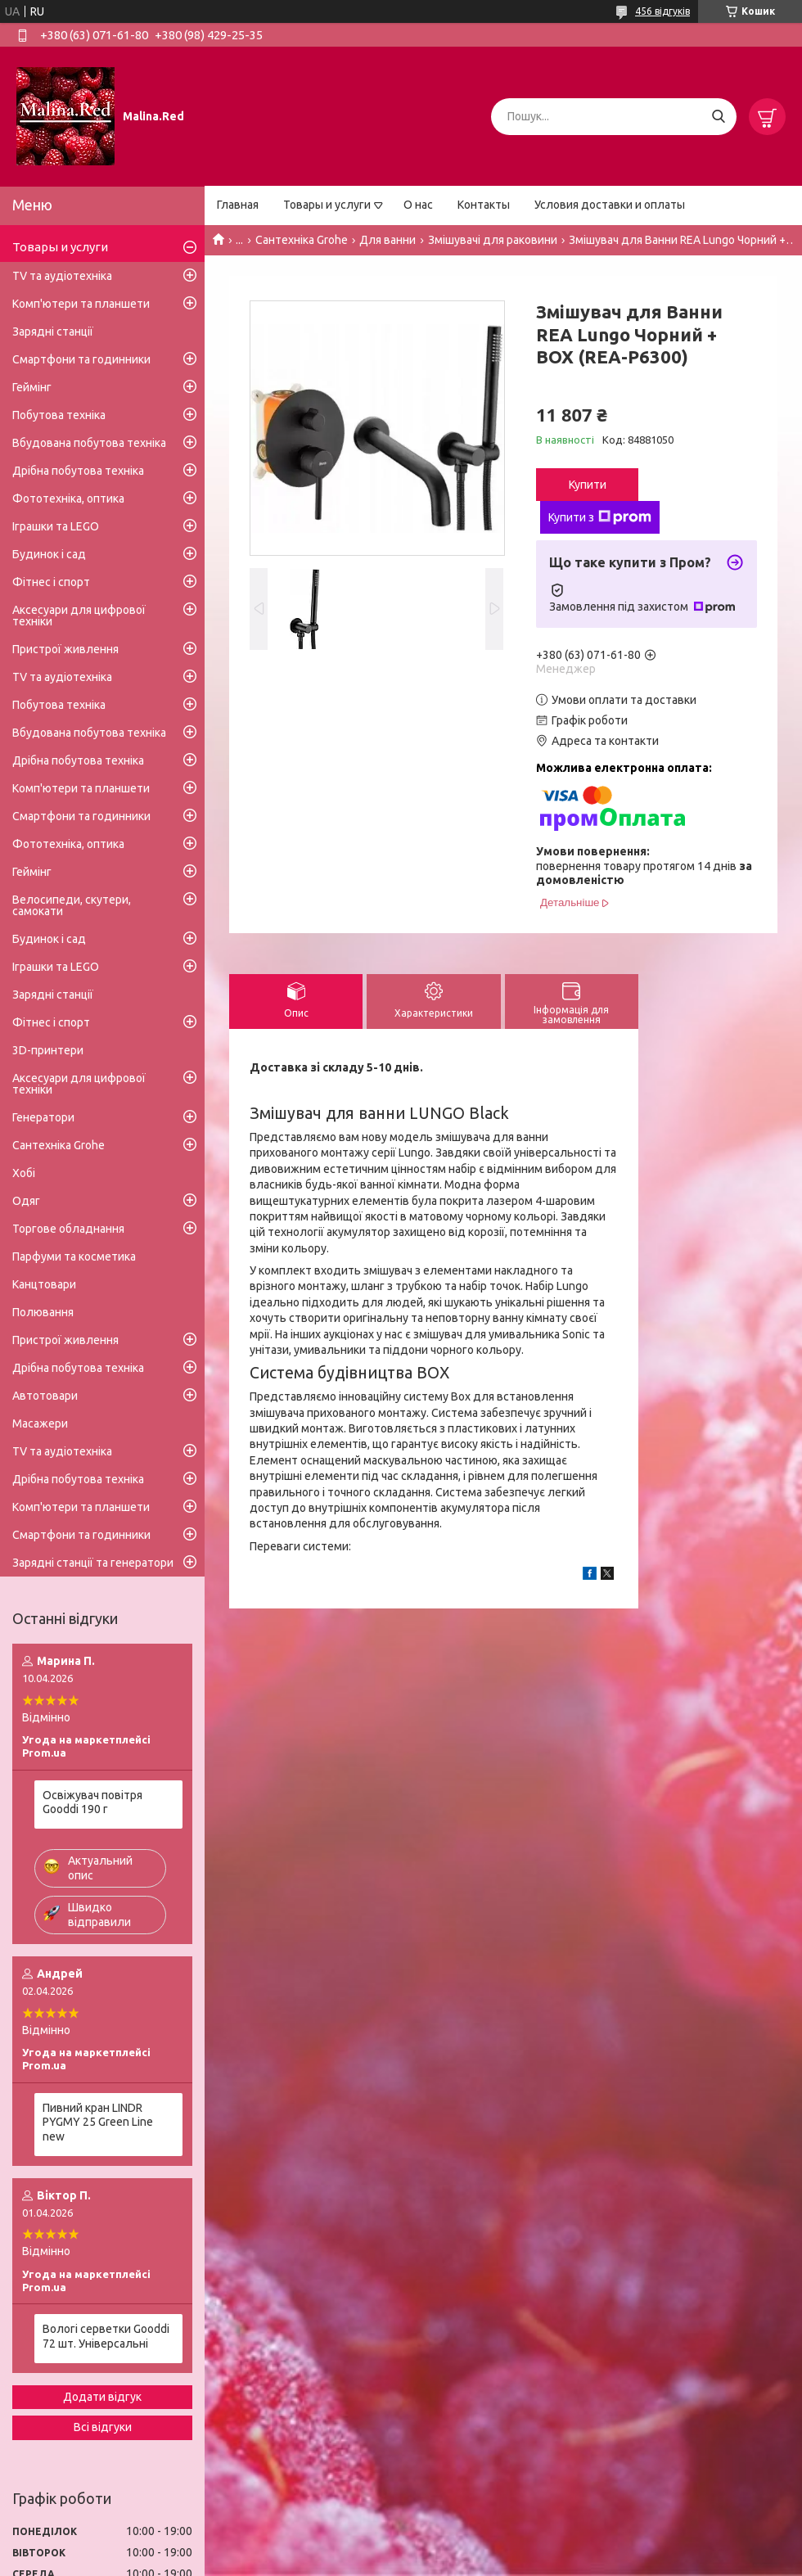  Describe the element at coordinates (387, 239) in the screenshot. I see `Для ванни` at that location.